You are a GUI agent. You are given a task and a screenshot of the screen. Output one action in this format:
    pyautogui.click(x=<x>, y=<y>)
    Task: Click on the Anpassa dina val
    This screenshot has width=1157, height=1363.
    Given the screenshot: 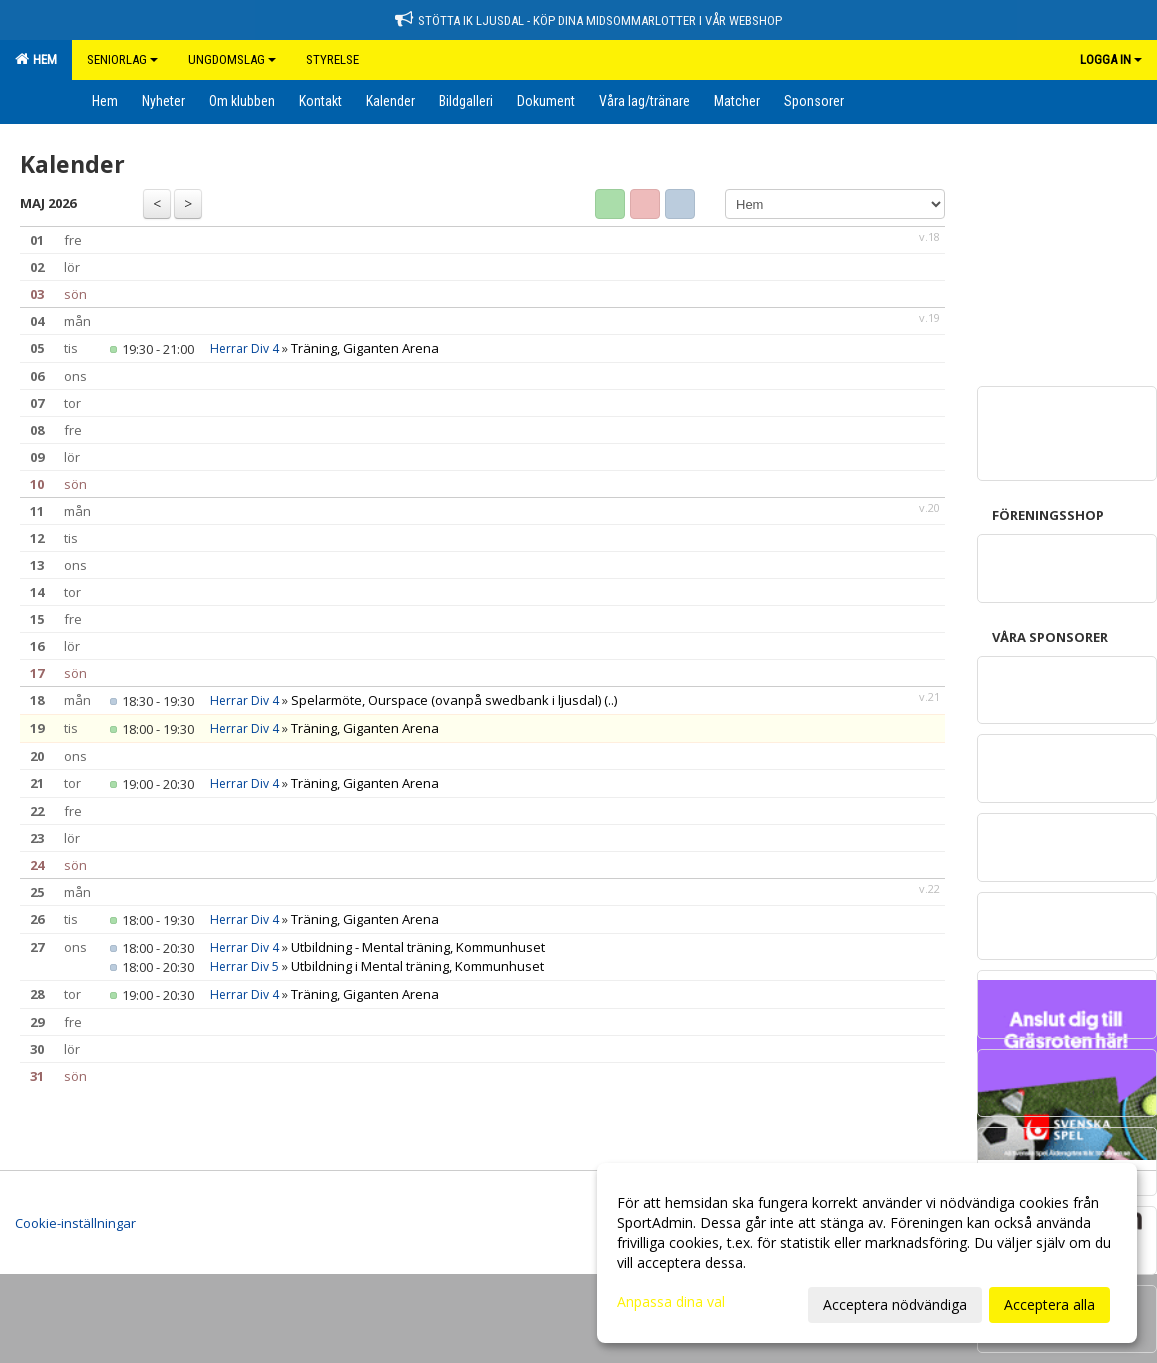 What is the action you would take?
    pyautogui.click(x=671, y=1302)
    